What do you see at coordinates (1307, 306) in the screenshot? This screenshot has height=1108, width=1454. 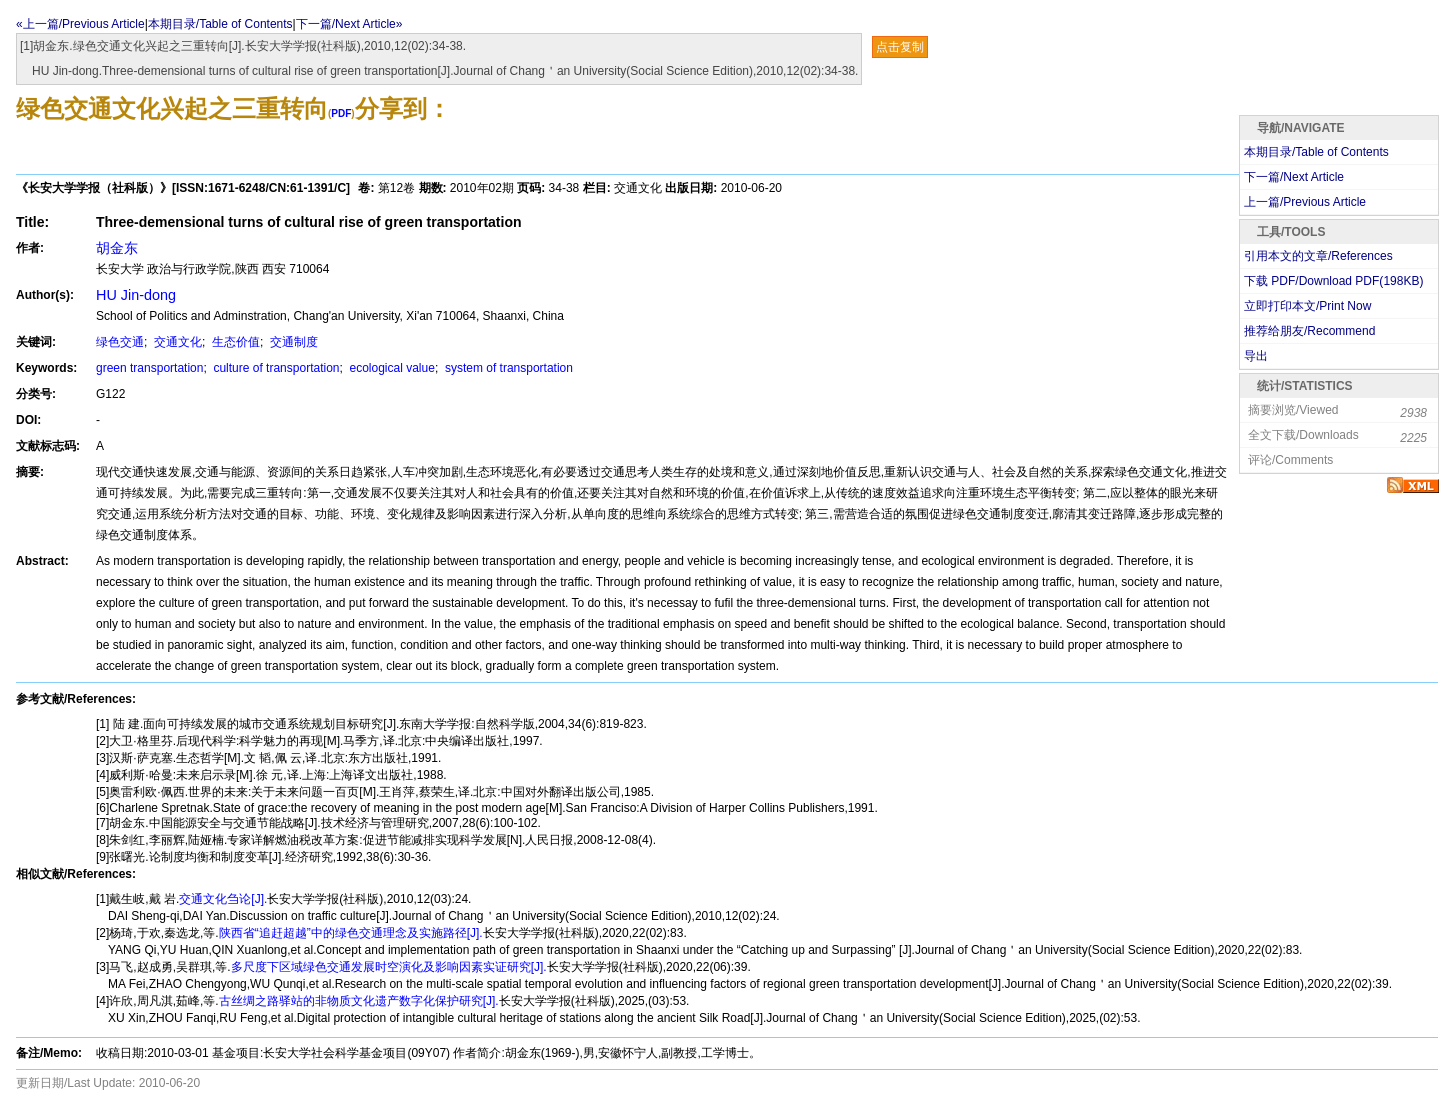 I see `立即打印本文/Print Now` at bounding box center [1307, 306].